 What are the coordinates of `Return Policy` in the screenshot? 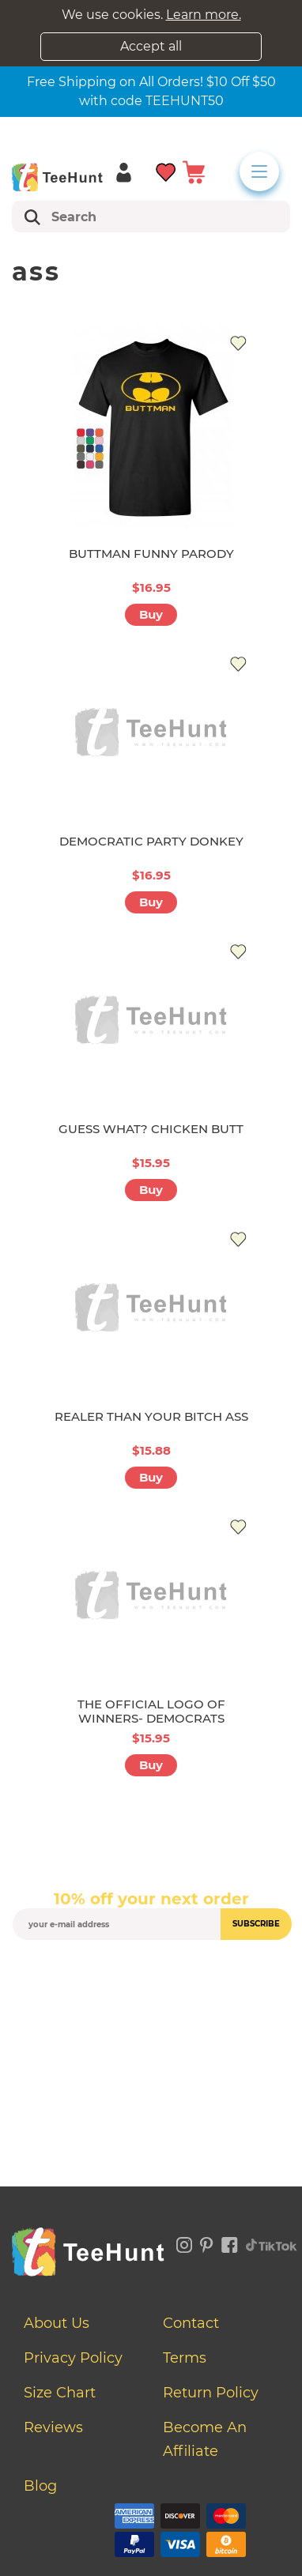 It's located at (211, 2392).